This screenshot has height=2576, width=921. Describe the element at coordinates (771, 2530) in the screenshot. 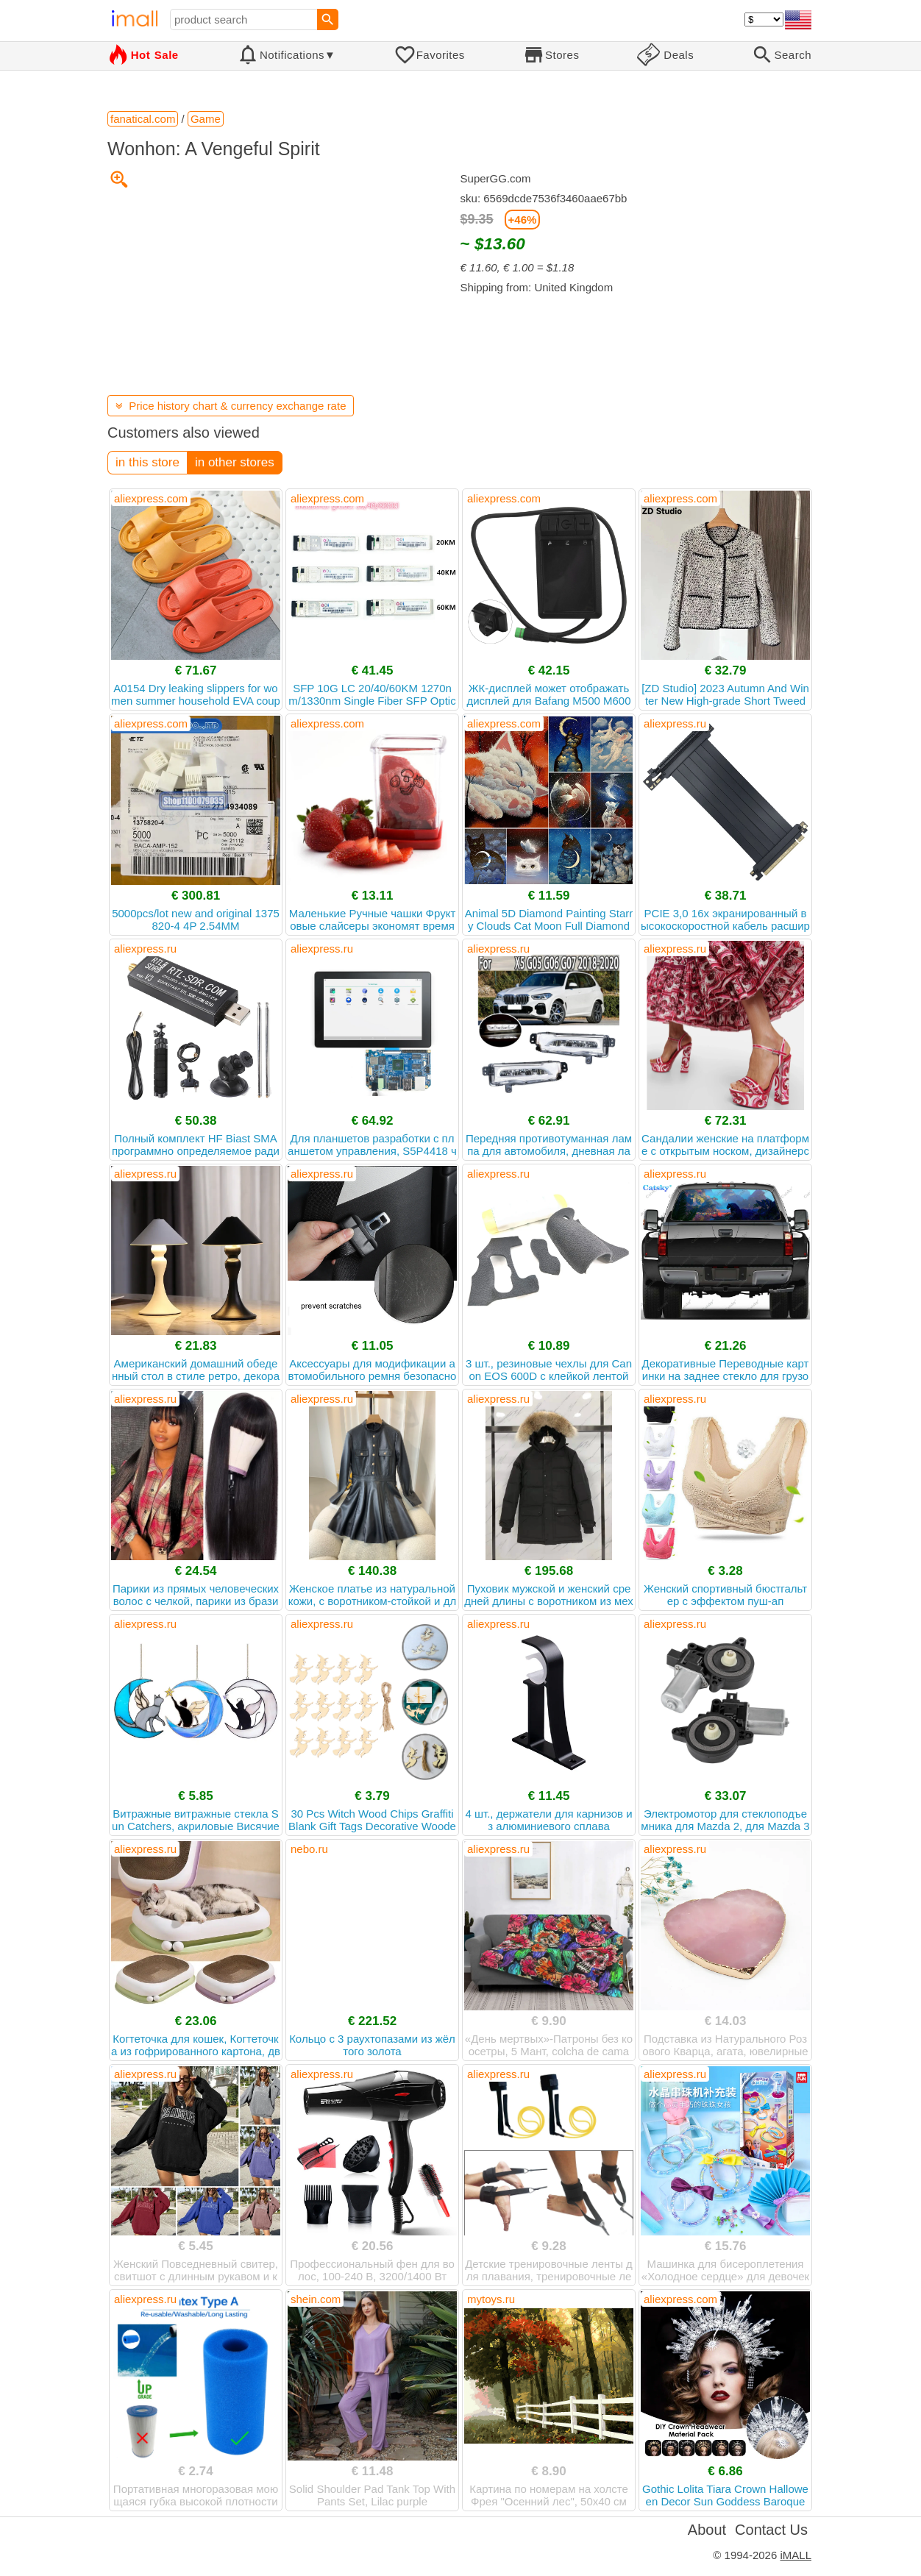

I see `Contact Us` at that location.